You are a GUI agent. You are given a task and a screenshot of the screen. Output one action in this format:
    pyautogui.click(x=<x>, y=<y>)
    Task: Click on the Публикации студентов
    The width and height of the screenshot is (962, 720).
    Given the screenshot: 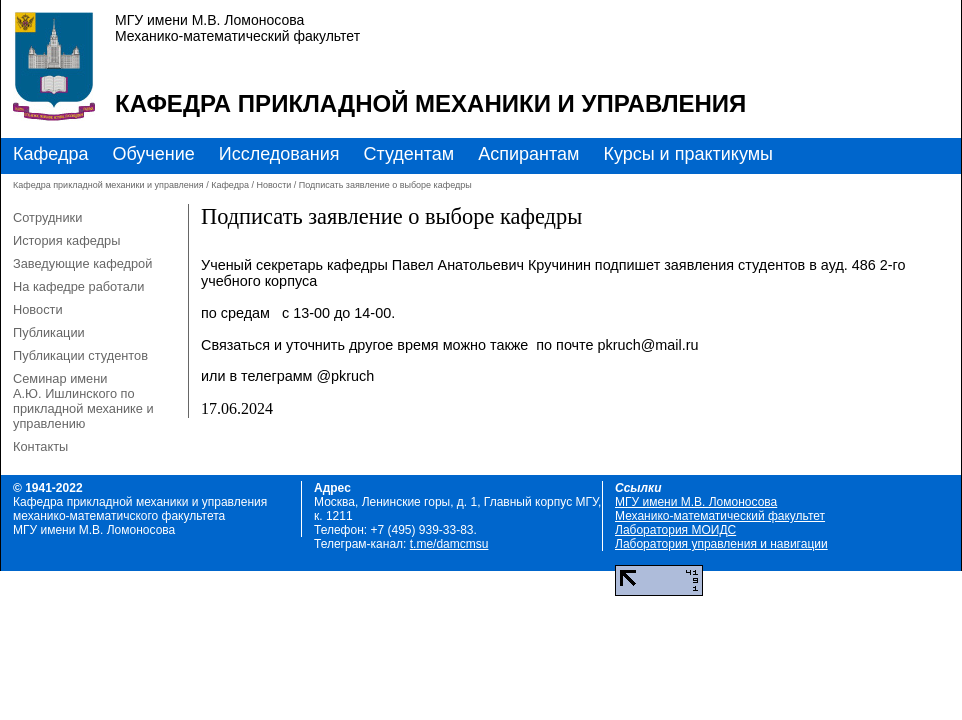 What is the action you would take?
    pyautogui.click(x=80, y=355)
    